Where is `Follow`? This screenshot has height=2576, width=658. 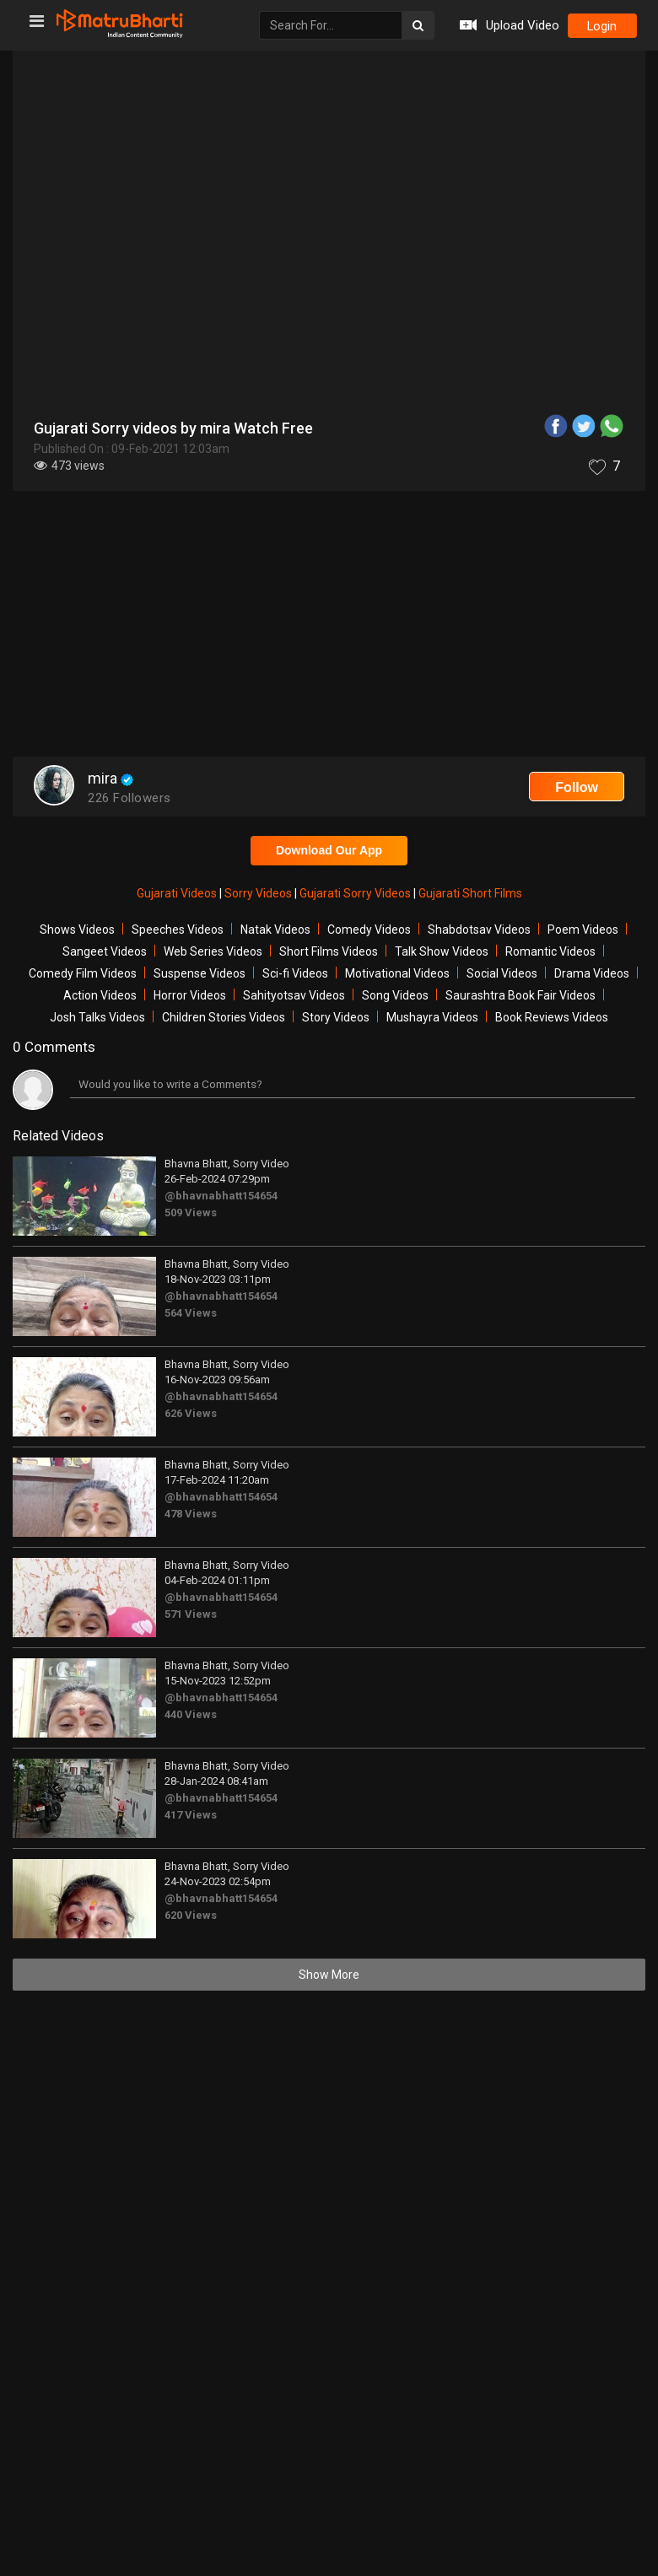
Follow is located at coordinates (576, 787).